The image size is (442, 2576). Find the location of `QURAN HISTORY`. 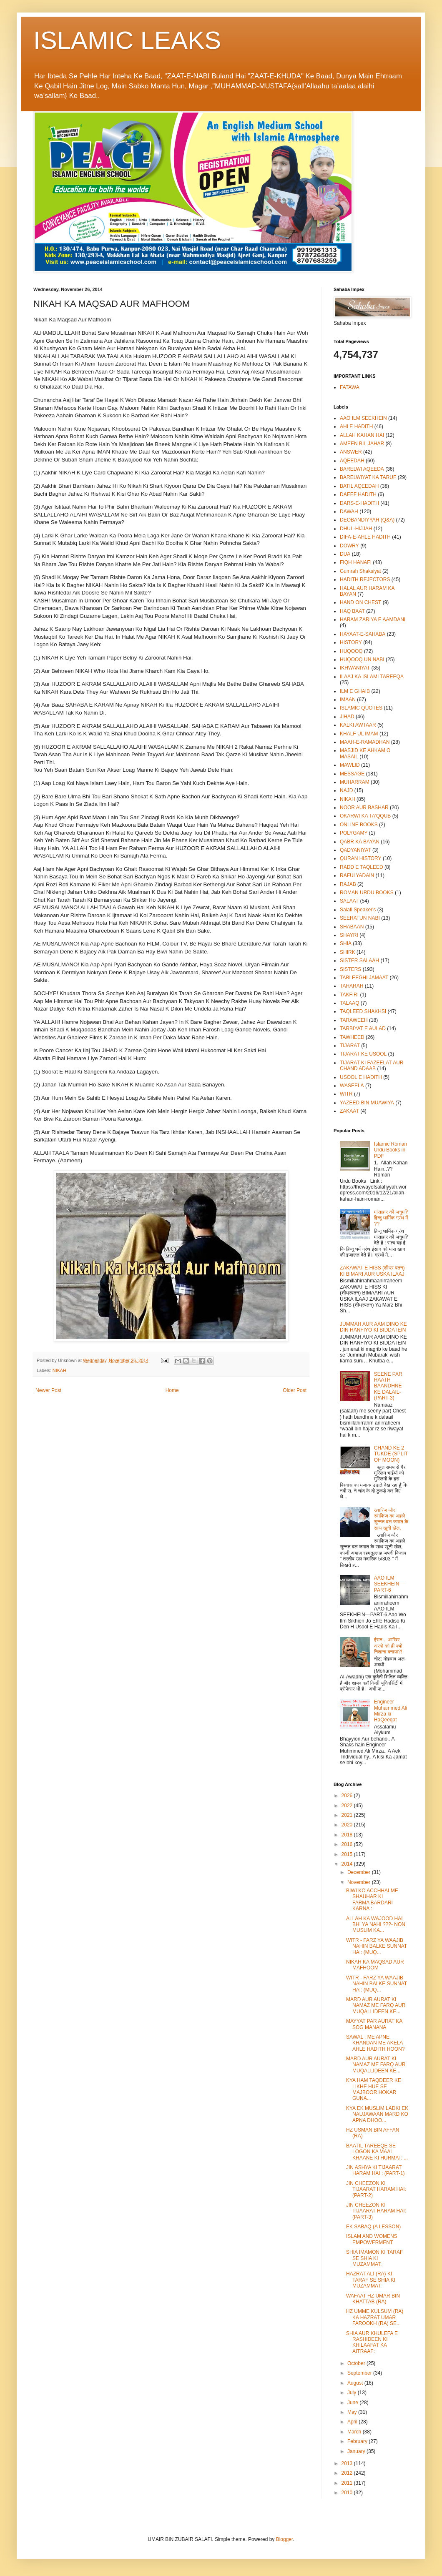

QURAN HISTORY is located at coordinates (361, 858).